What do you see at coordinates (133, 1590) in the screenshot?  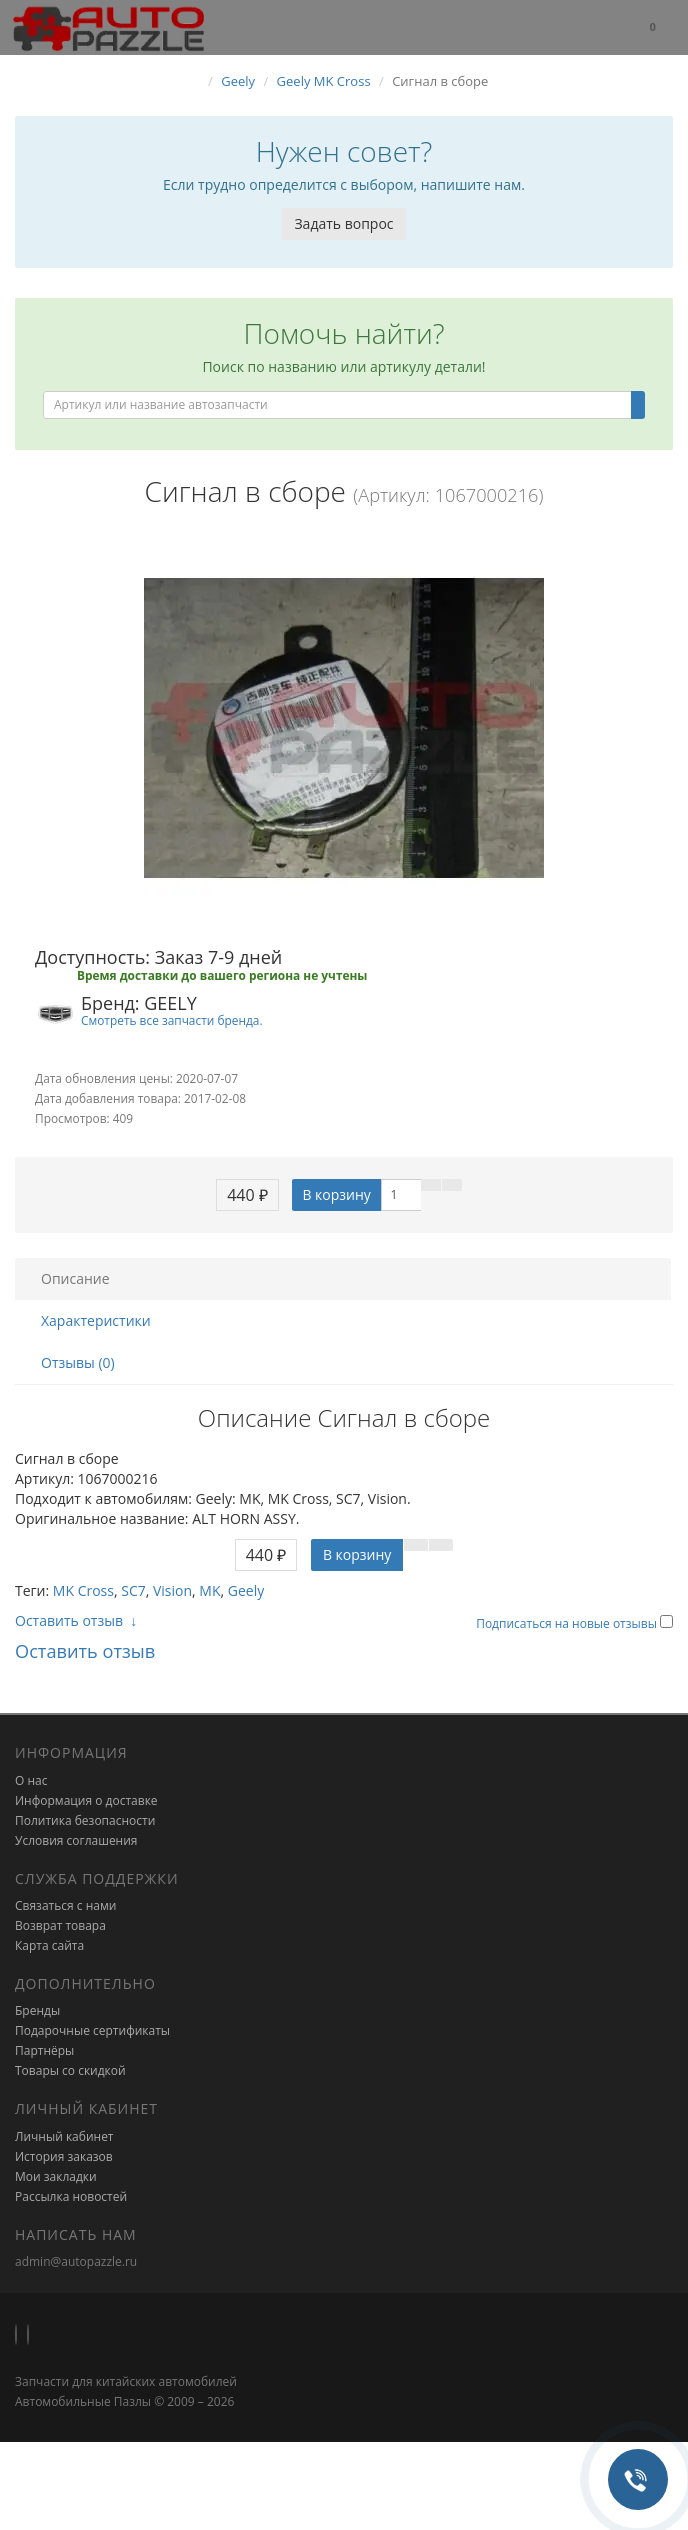 I see `SC7` at bounding box center [133, 1590].